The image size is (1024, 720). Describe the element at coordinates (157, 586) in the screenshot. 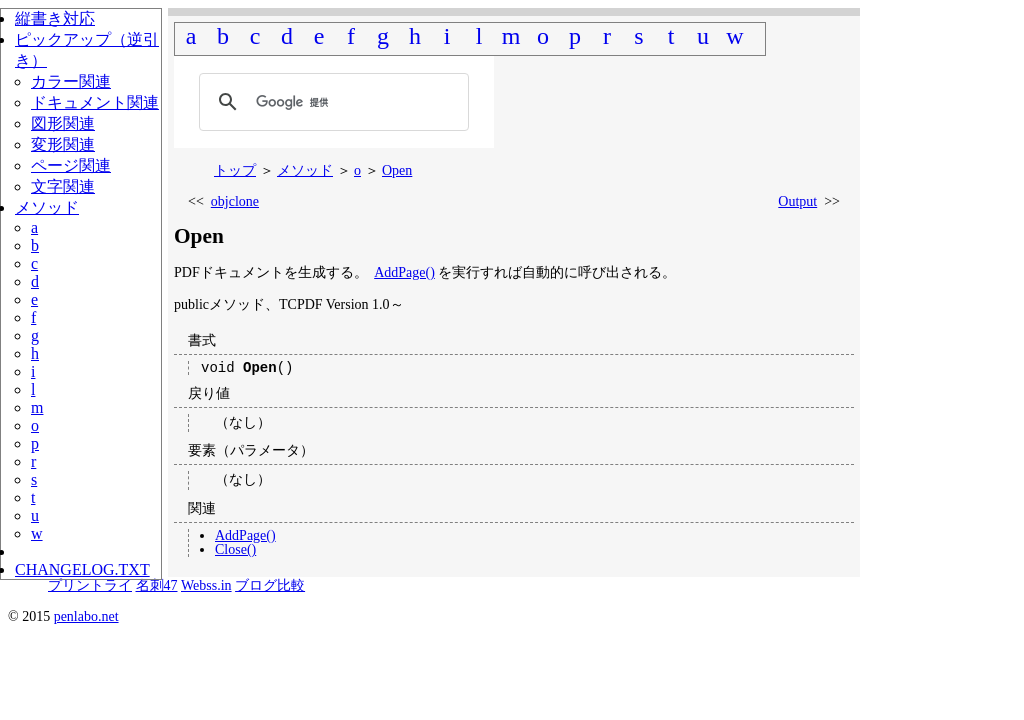

I see `名刺47` at that location.